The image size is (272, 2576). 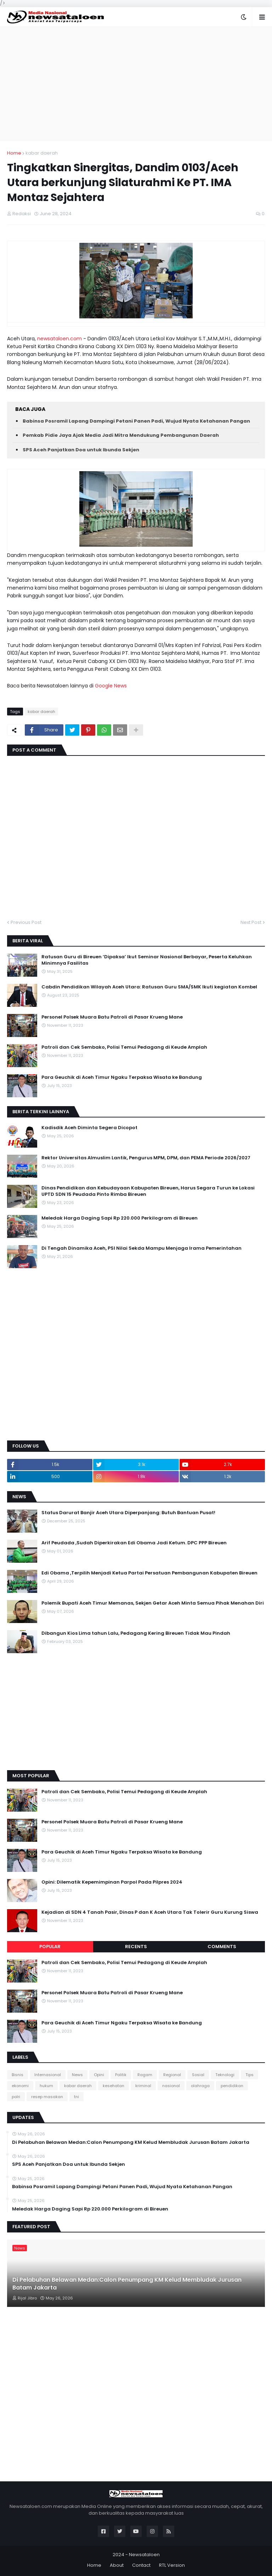 I want to click on newsataloen.com, so click(x=59, y=338).